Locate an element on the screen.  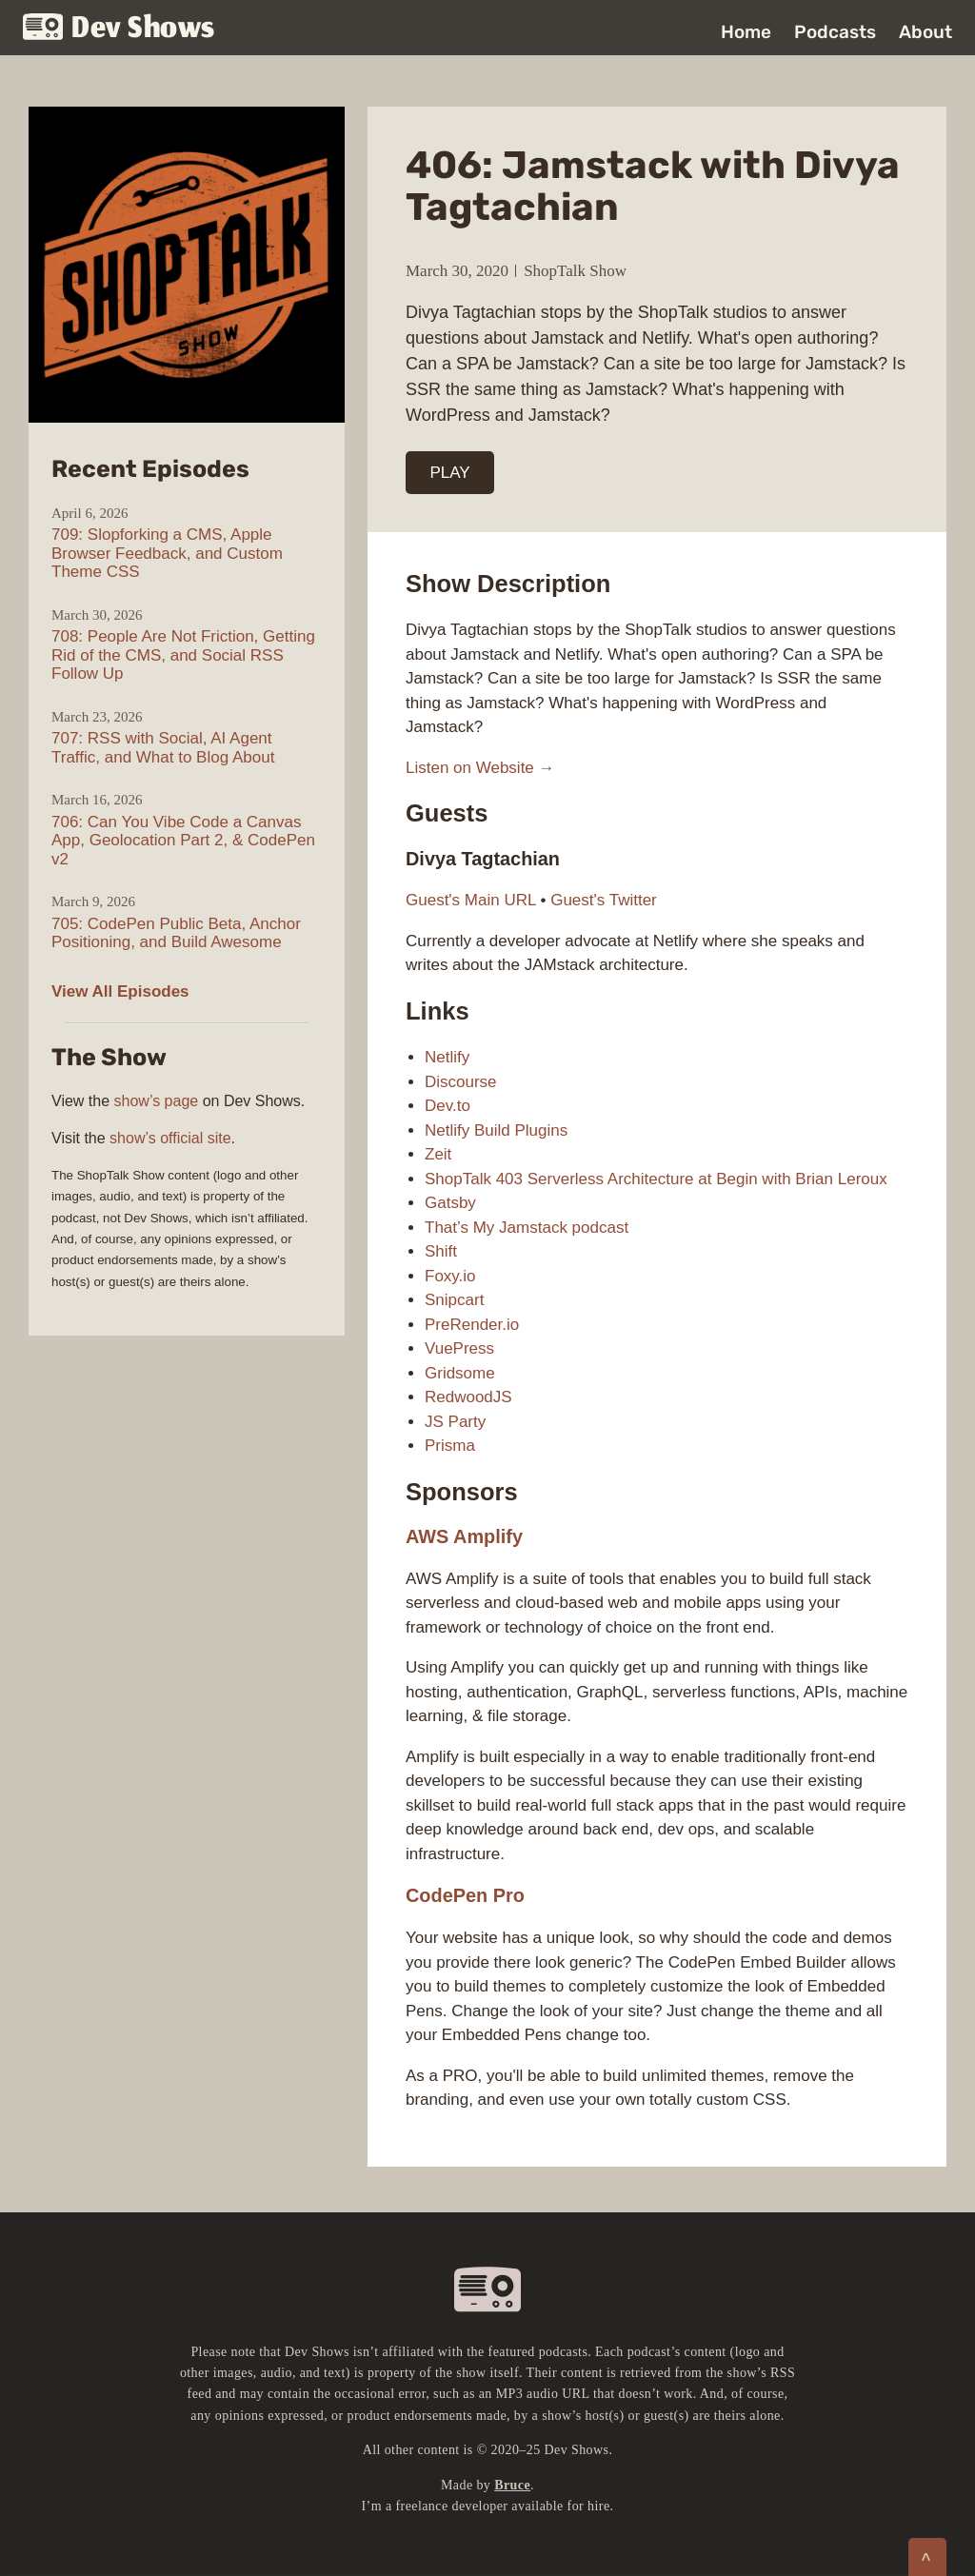
Guest's Twitter is located at coordinates (603, 900).